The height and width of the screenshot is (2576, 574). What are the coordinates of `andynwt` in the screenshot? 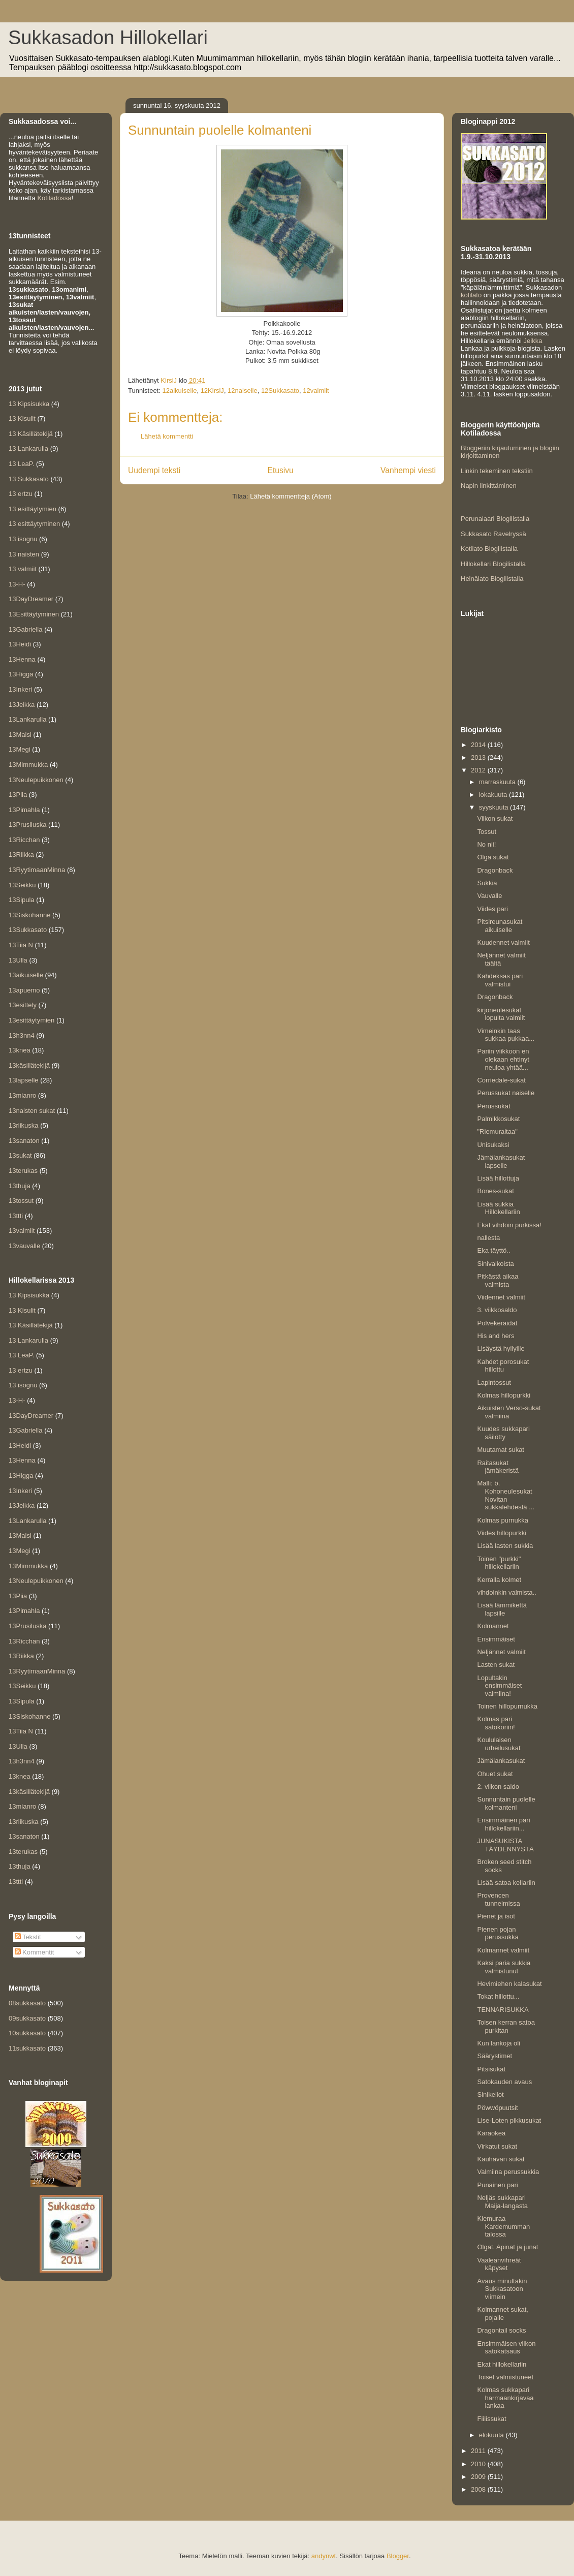 It's located at (323, 2556).